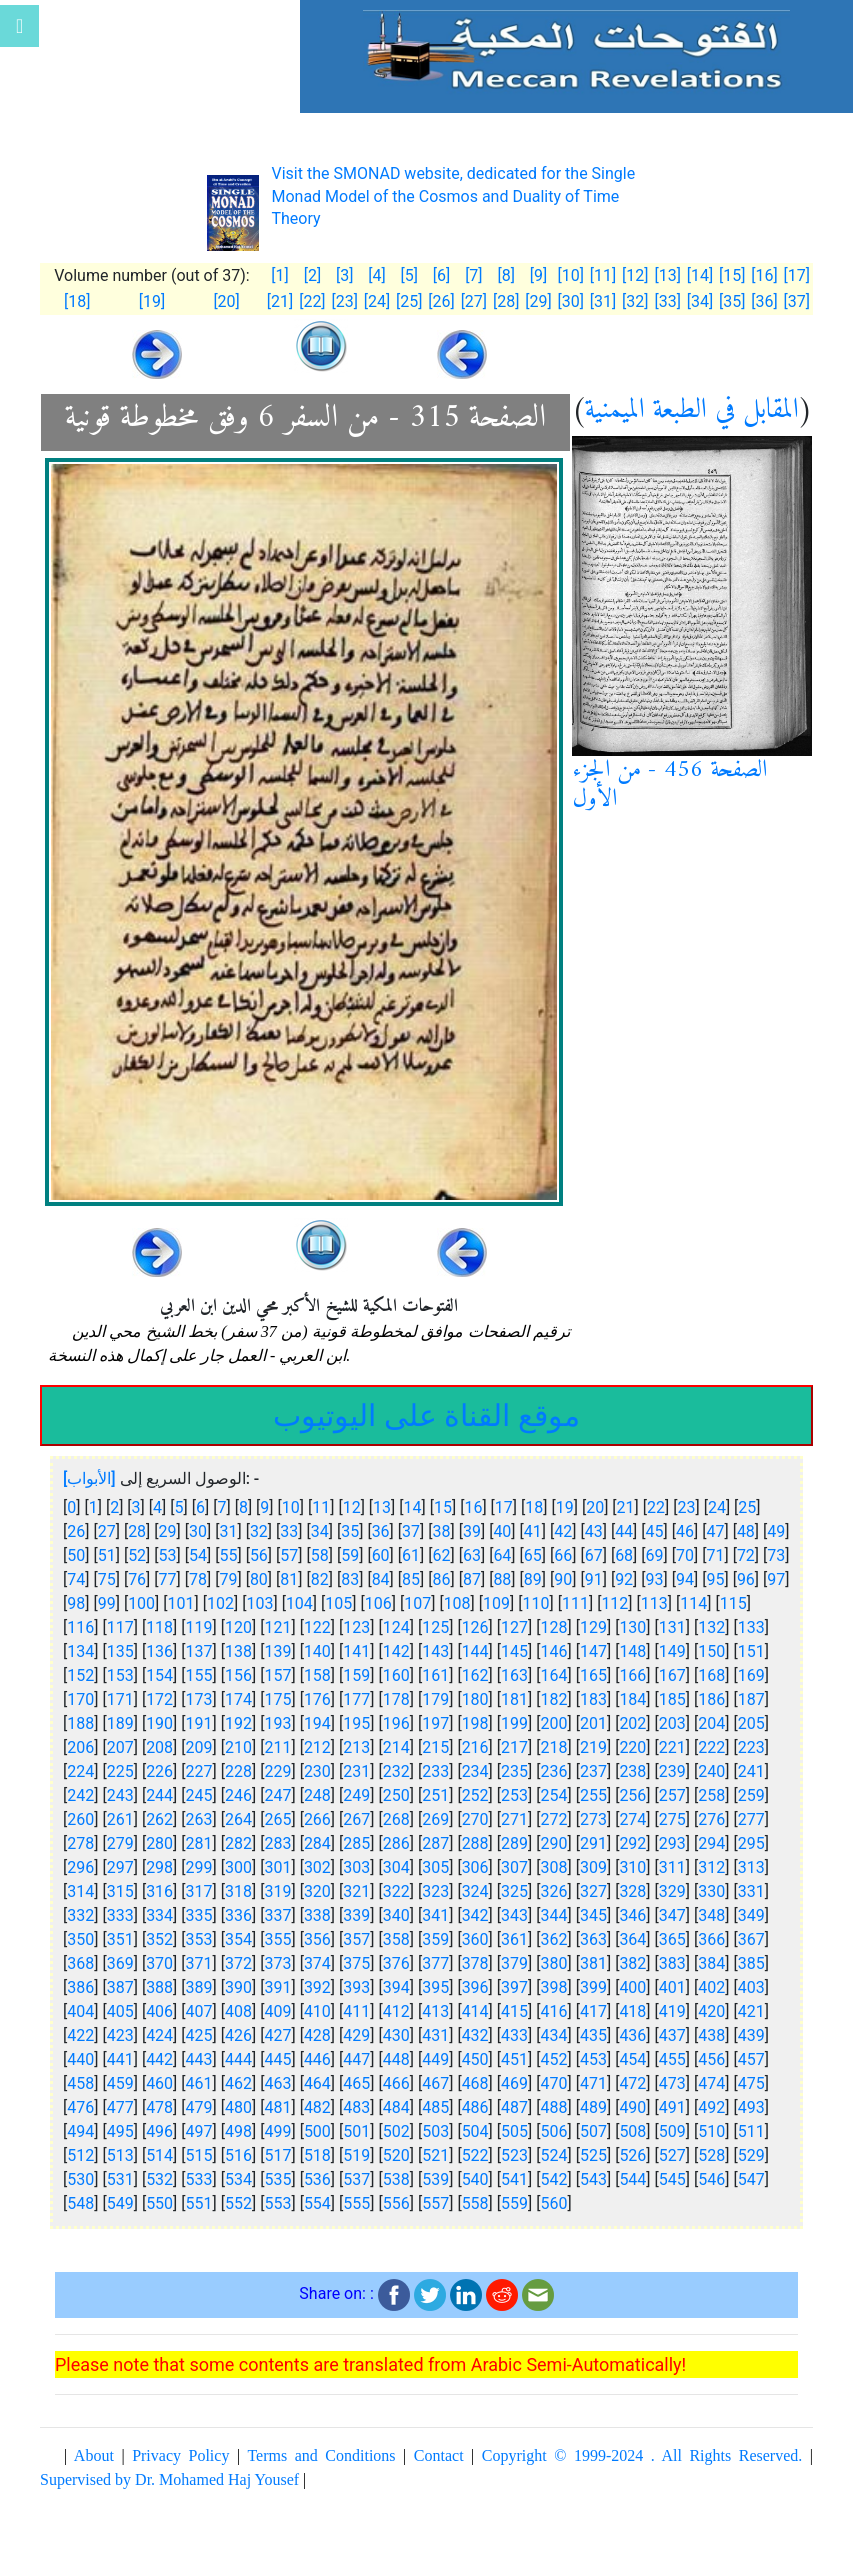 The width and height of the screenshot is (853, 2558). I want to click on 252, so click(475, 1795).